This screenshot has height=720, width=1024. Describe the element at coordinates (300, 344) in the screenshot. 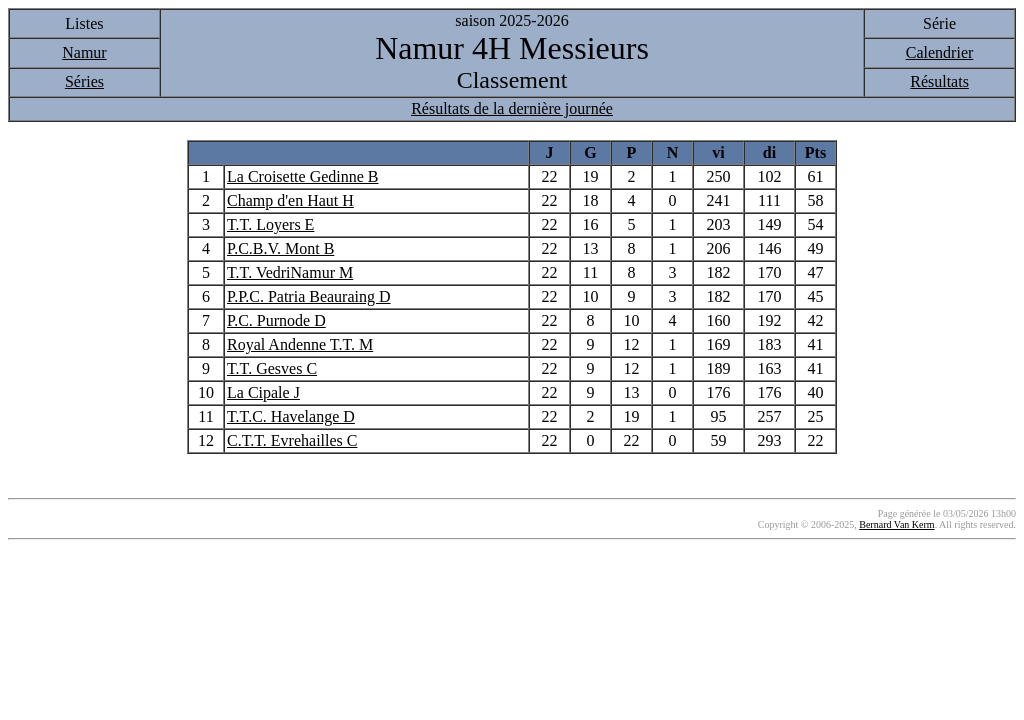

I see `Royal Andenne T.T. M` at that location.